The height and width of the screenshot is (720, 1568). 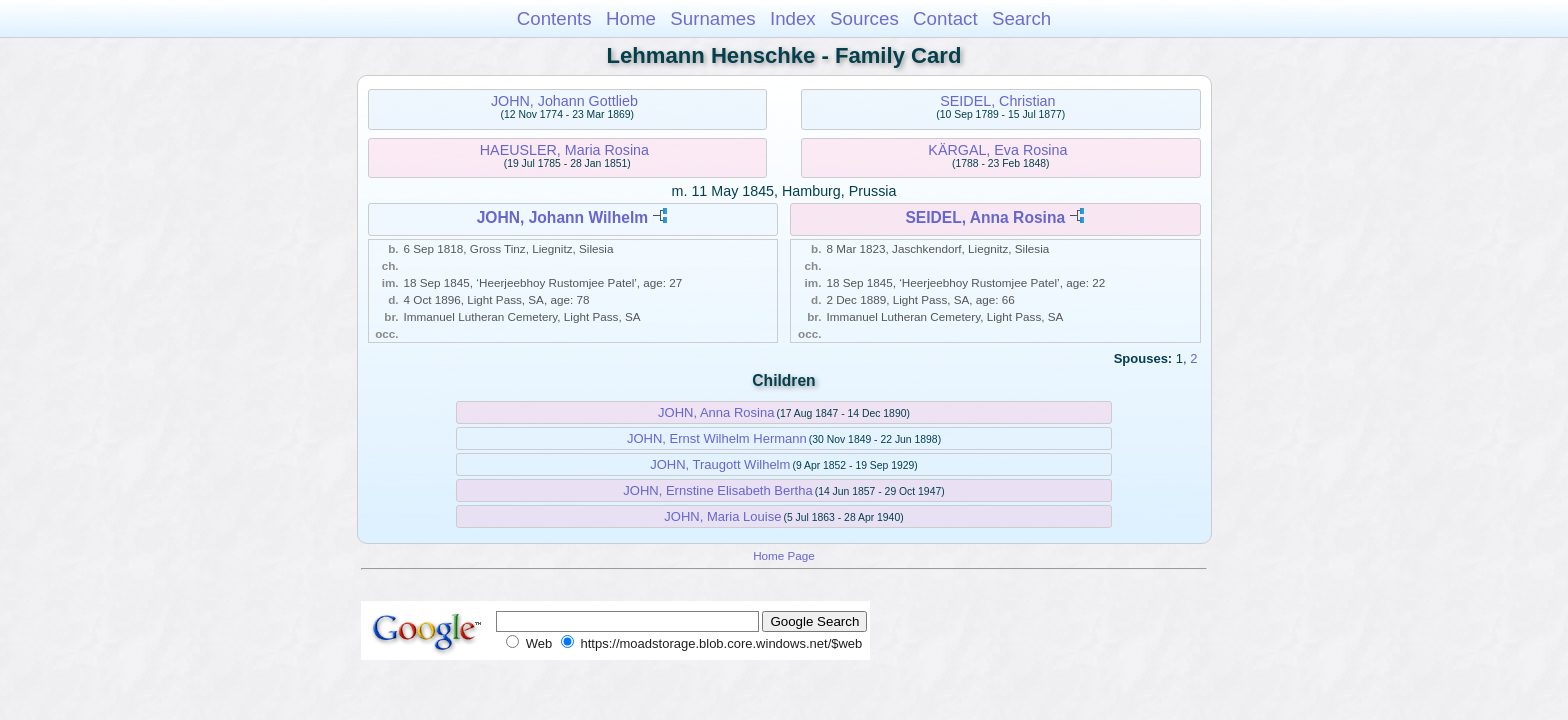 What do you see at coordinates (564, 101) in the screenshot?
I see `JOHN, Johann Gottlieb` at bounding box center [564, 101].